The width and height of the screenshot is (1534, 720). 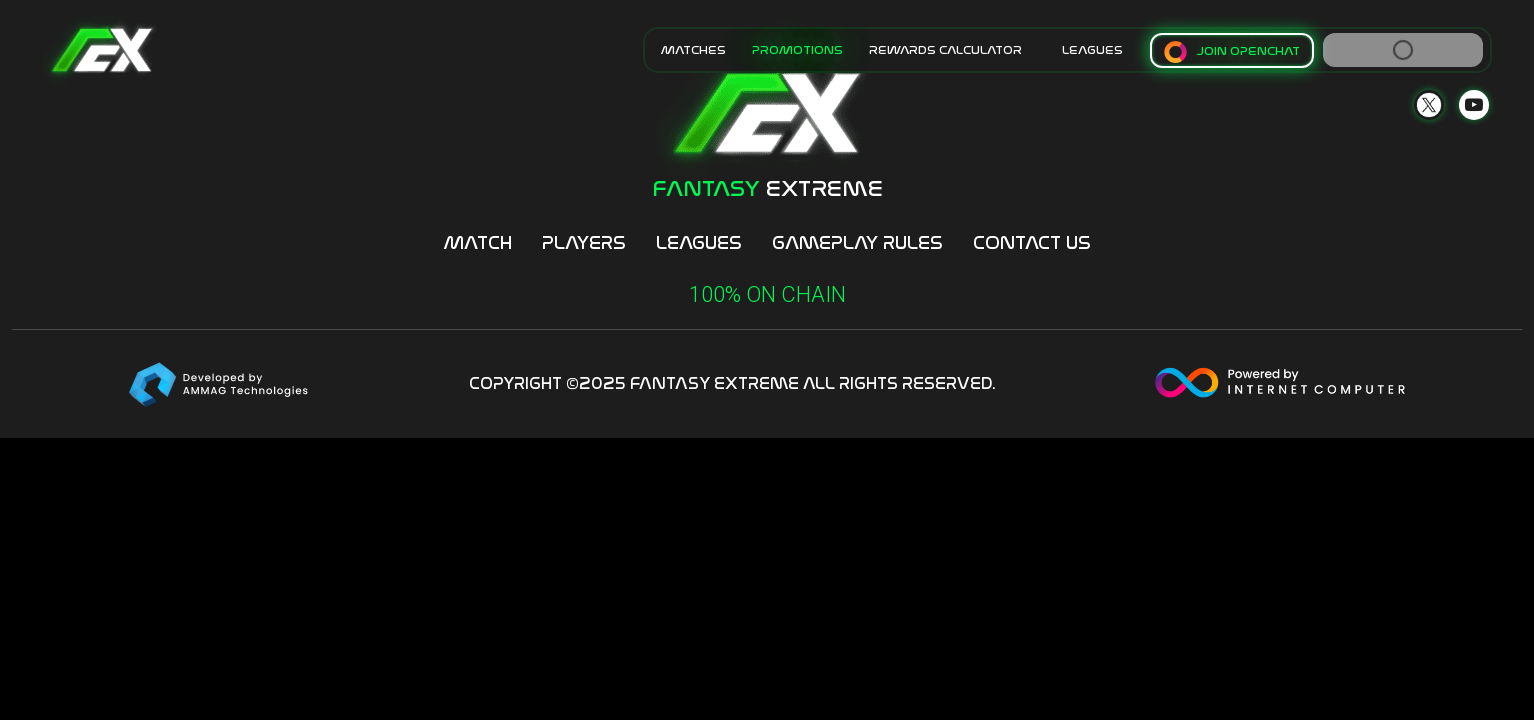 What do you see at coordinates (1032, 243) in the screenshot?
I see `Contact Us` at bounding box center [1032, 243].